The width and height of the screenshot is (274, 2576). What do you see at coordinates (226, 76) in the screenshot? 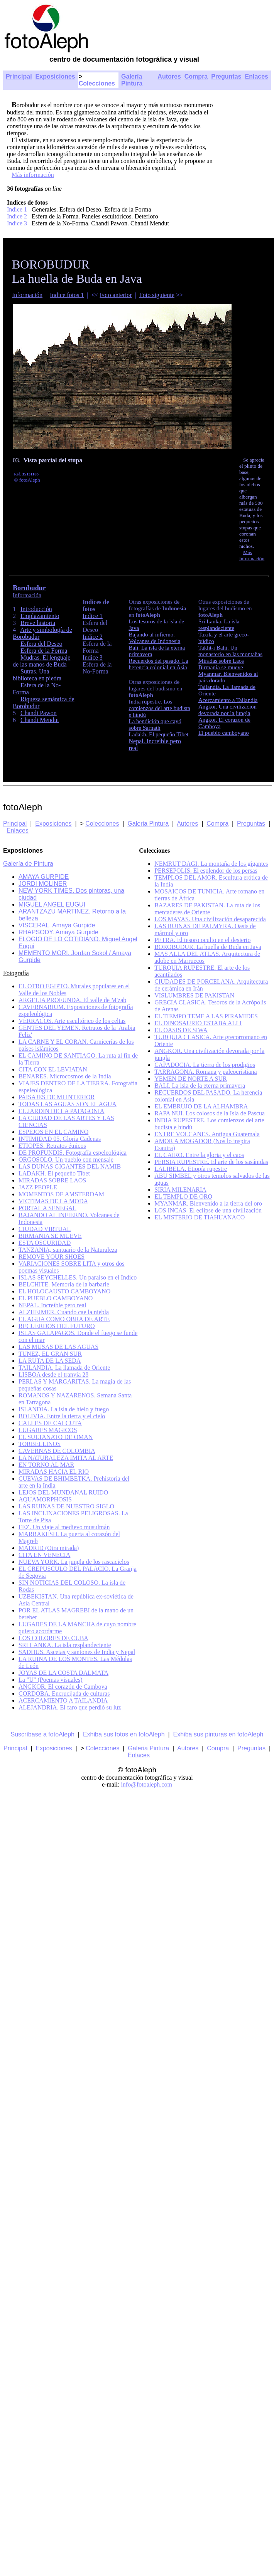
I see `Preguntas` at bounding box center [226, 76].